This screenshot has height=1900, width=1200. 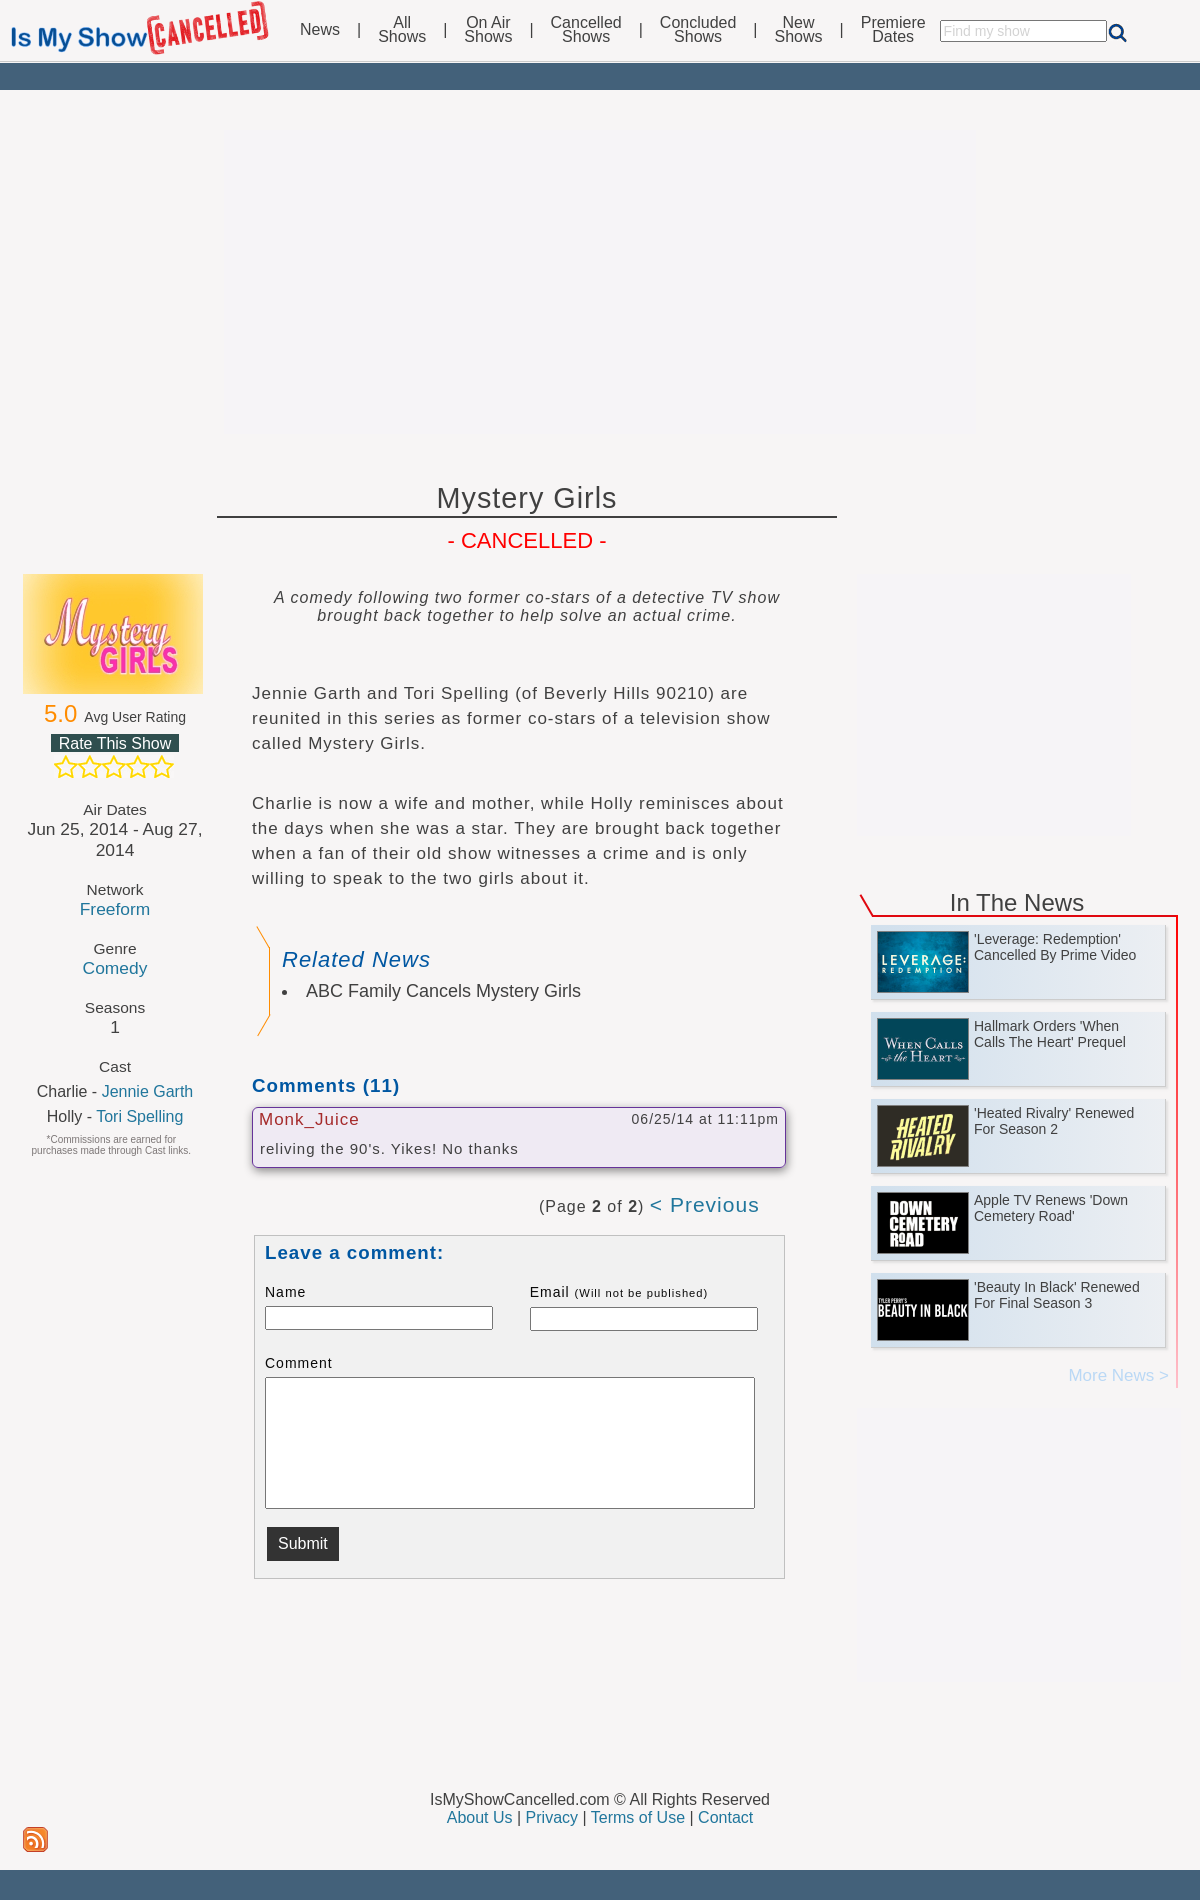 What do you see at coordinates (115, 909) in the screenshot?
I see `Freeform` at bounding box center [115, 909].